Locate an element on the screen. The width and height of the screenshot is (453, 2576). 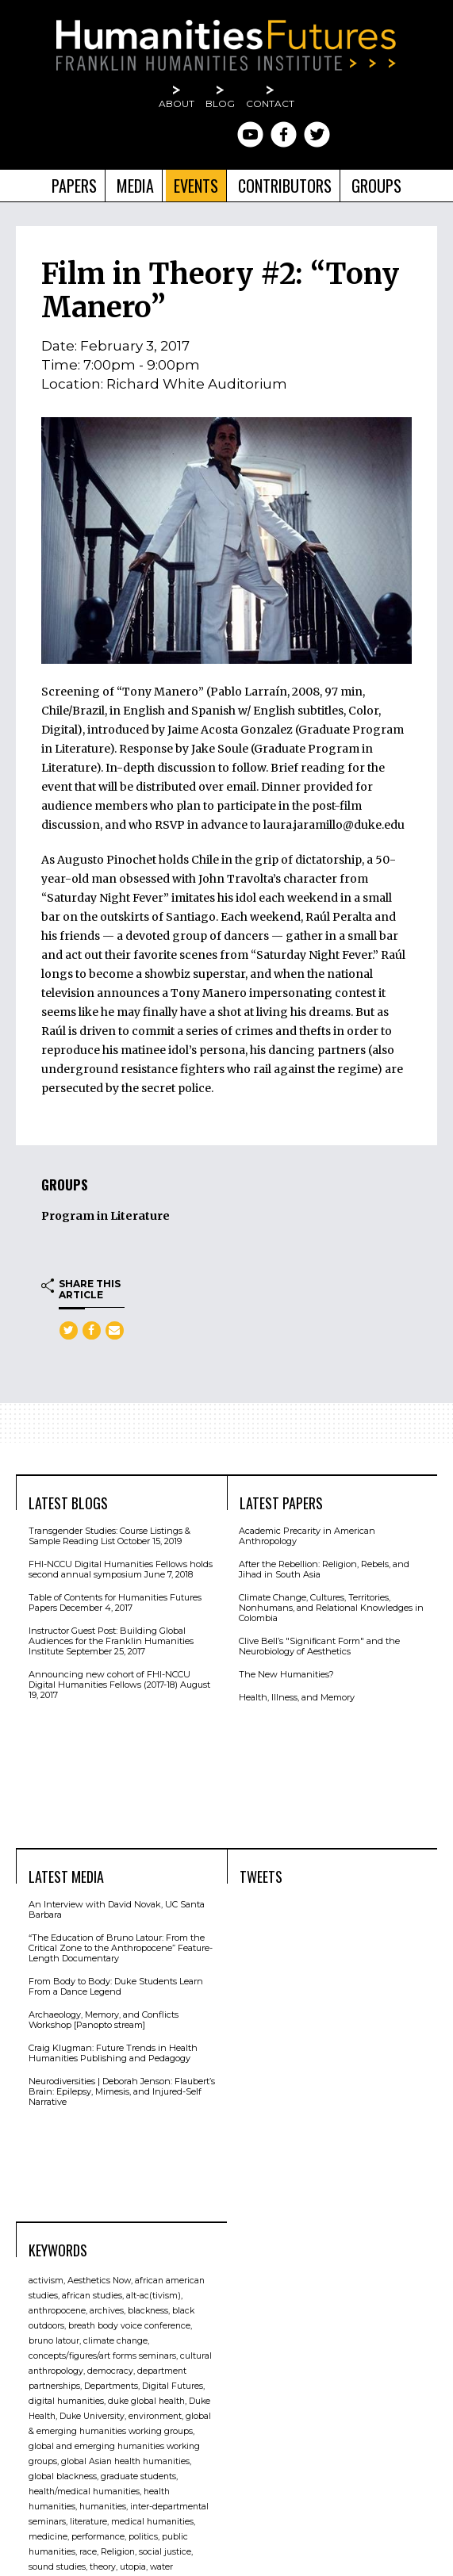
digital humanities is located at coordinates (66, 2401).